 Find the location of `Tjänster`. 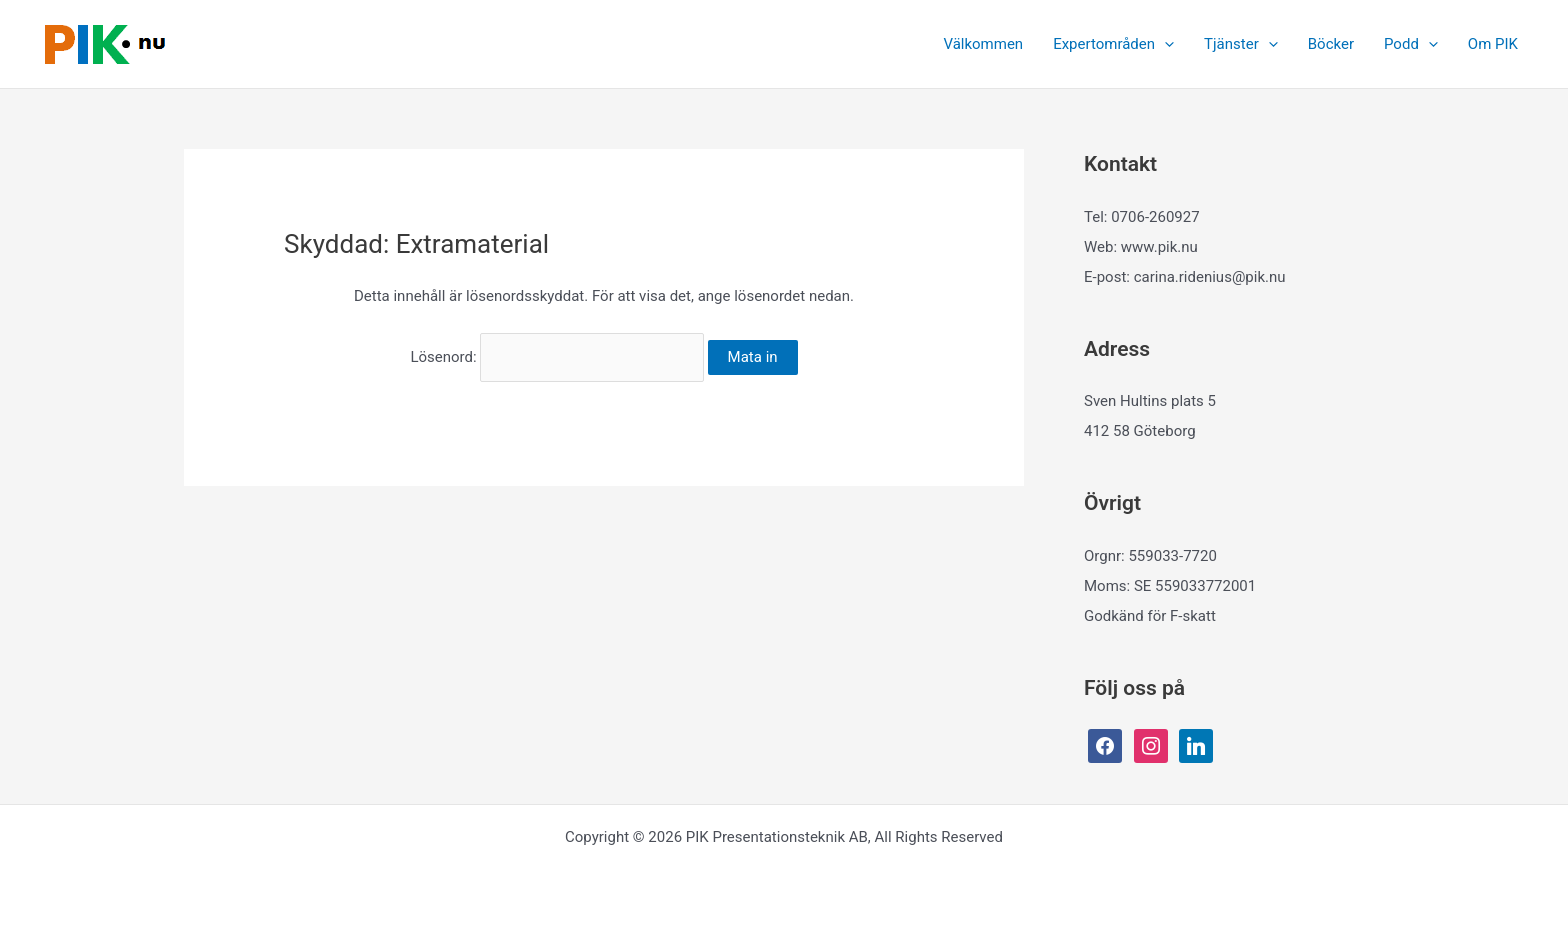

Tjänster is located at coordinates (1241, 44).